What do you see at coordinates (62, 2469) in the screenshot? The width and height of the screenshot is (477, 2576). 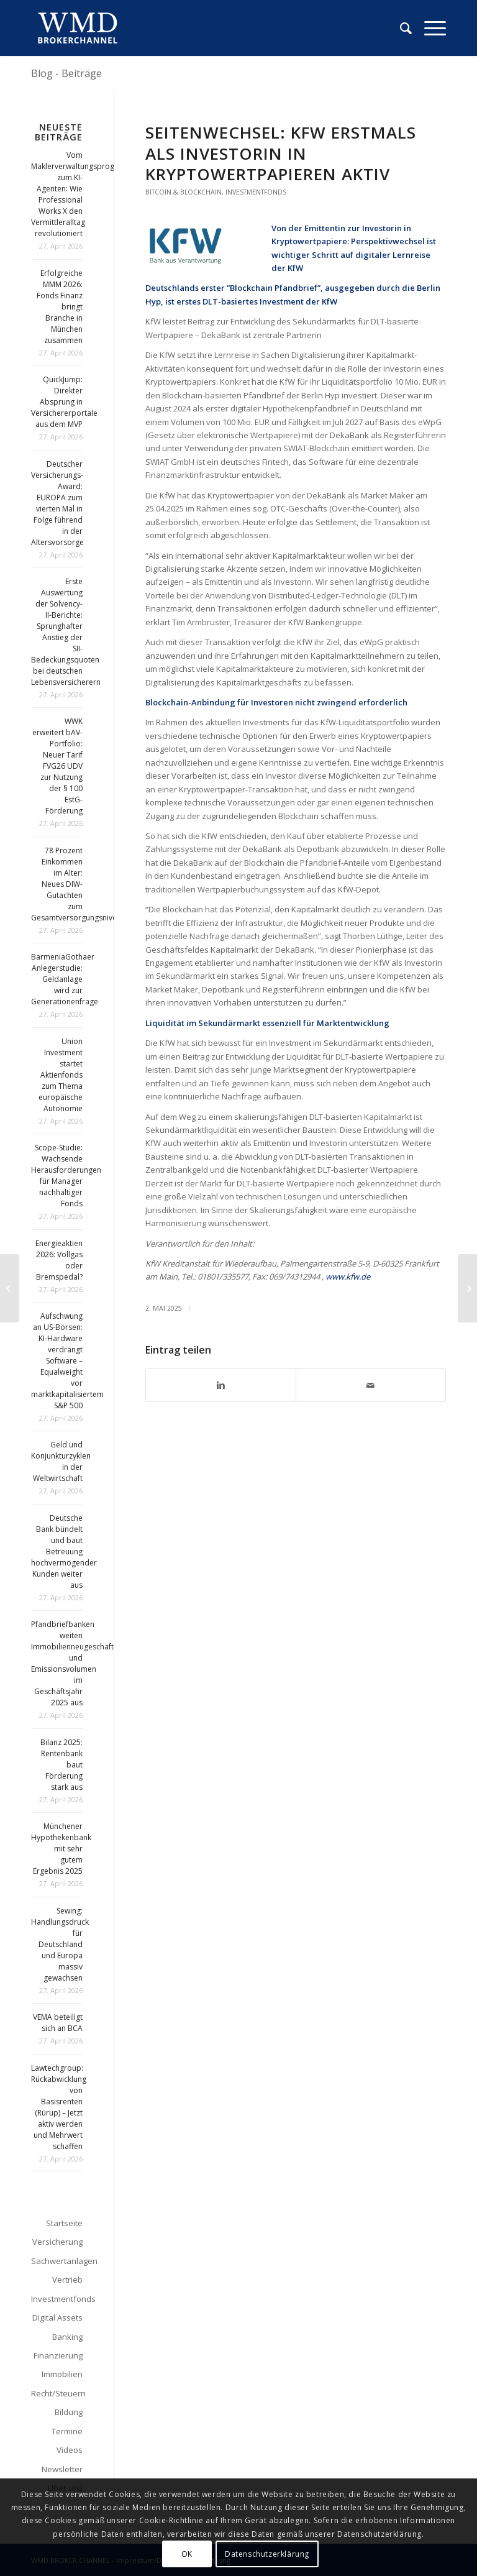 I see `Newsletter` at bounding box center [62, 2469].